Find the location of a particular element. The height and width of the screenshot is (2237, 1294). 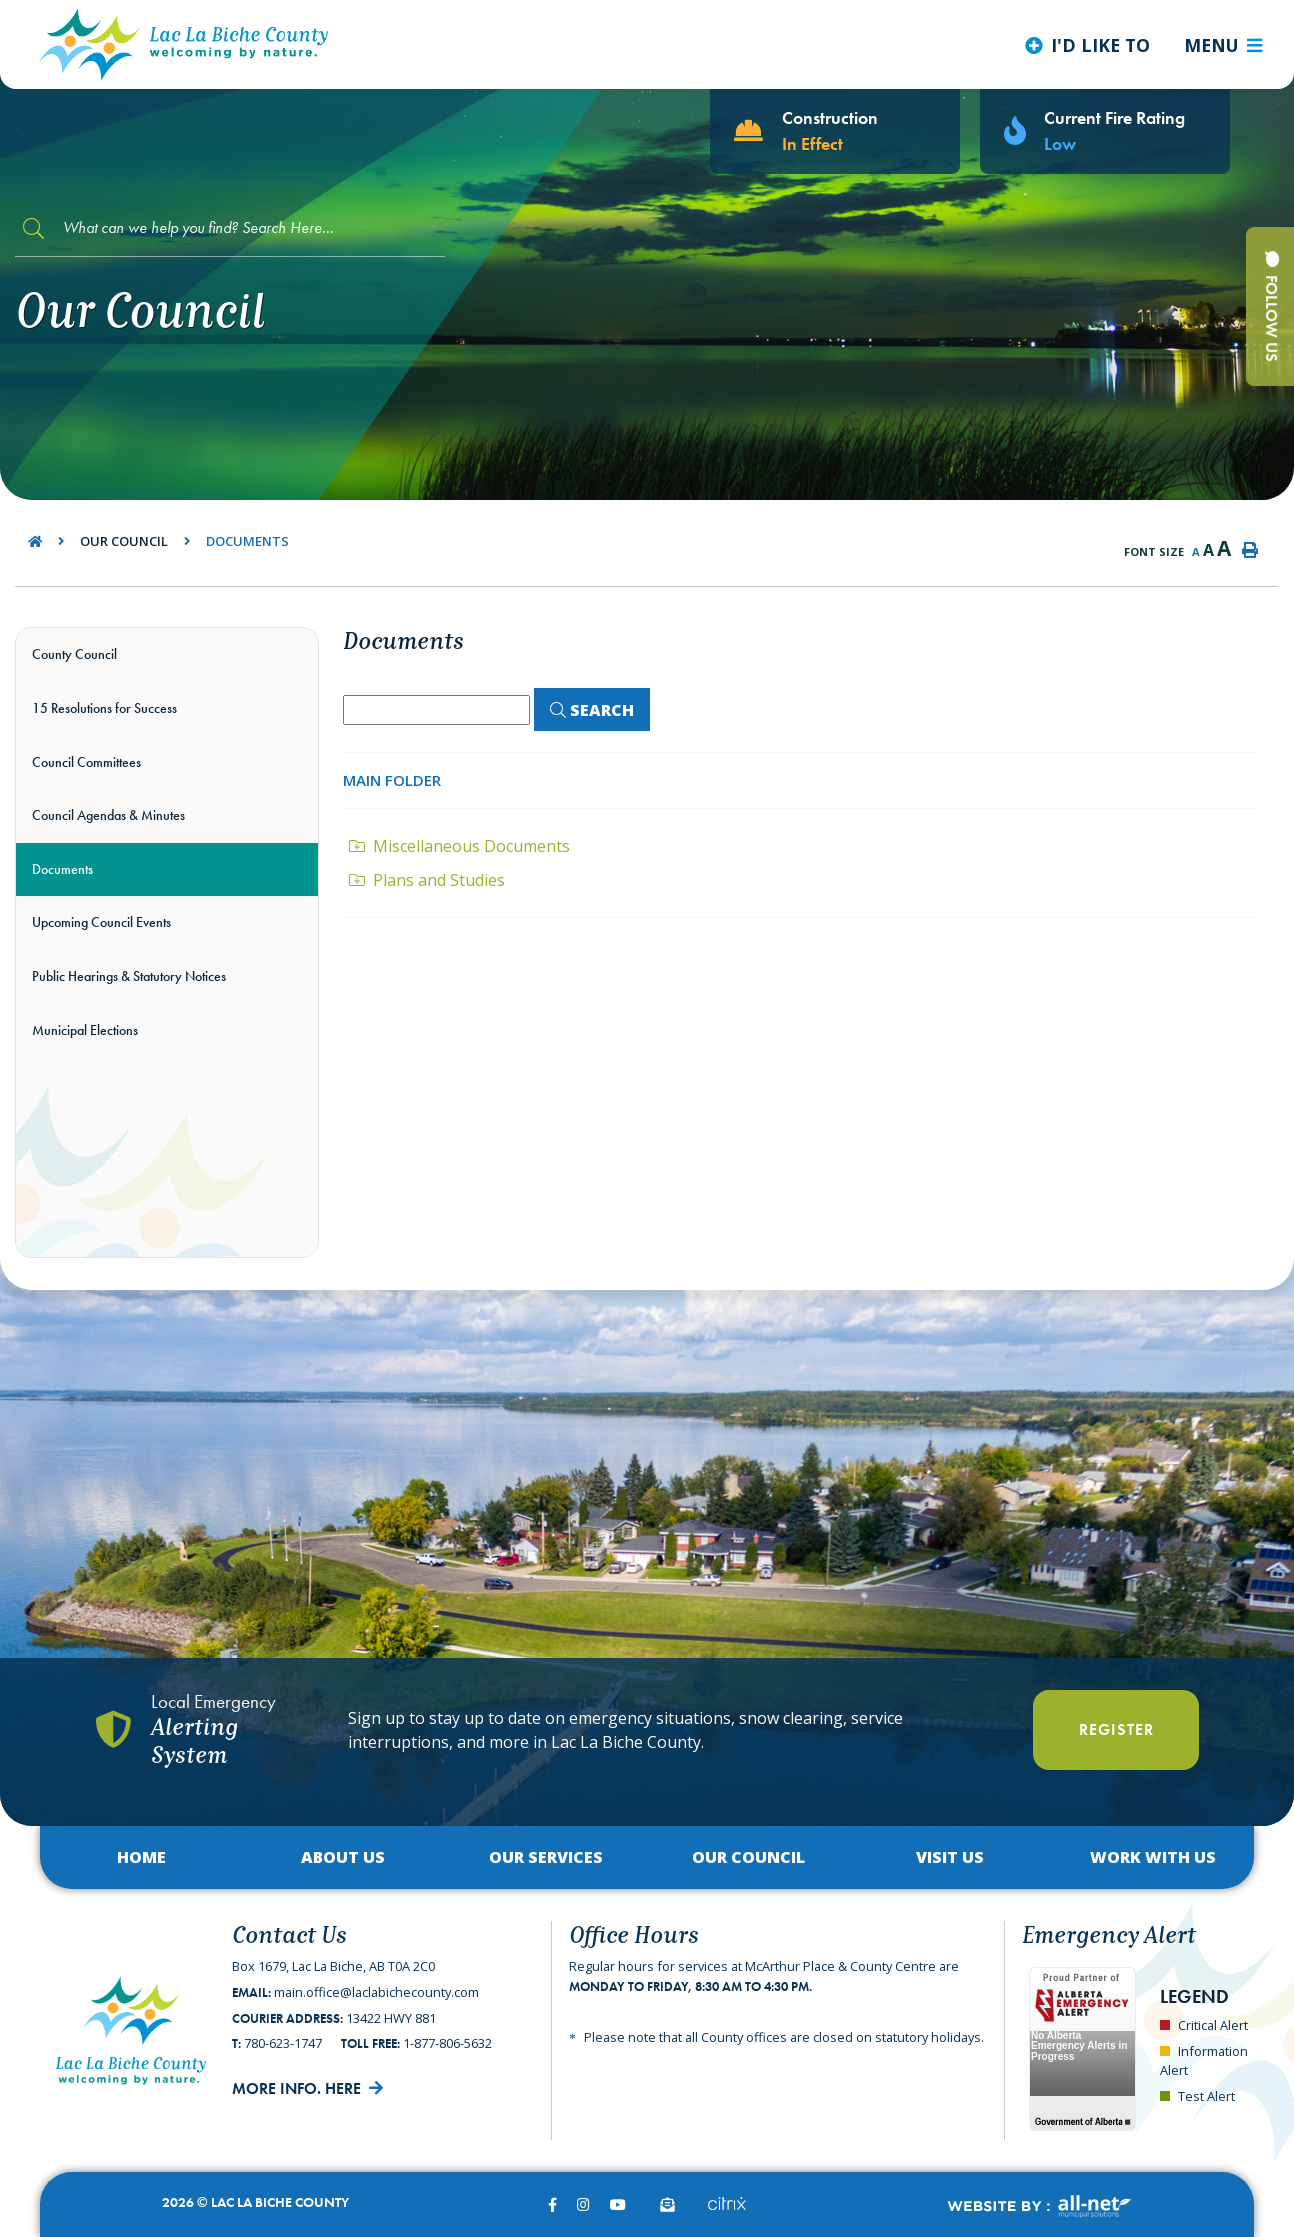

Plans and Studies is located at coordinates (427, 880).